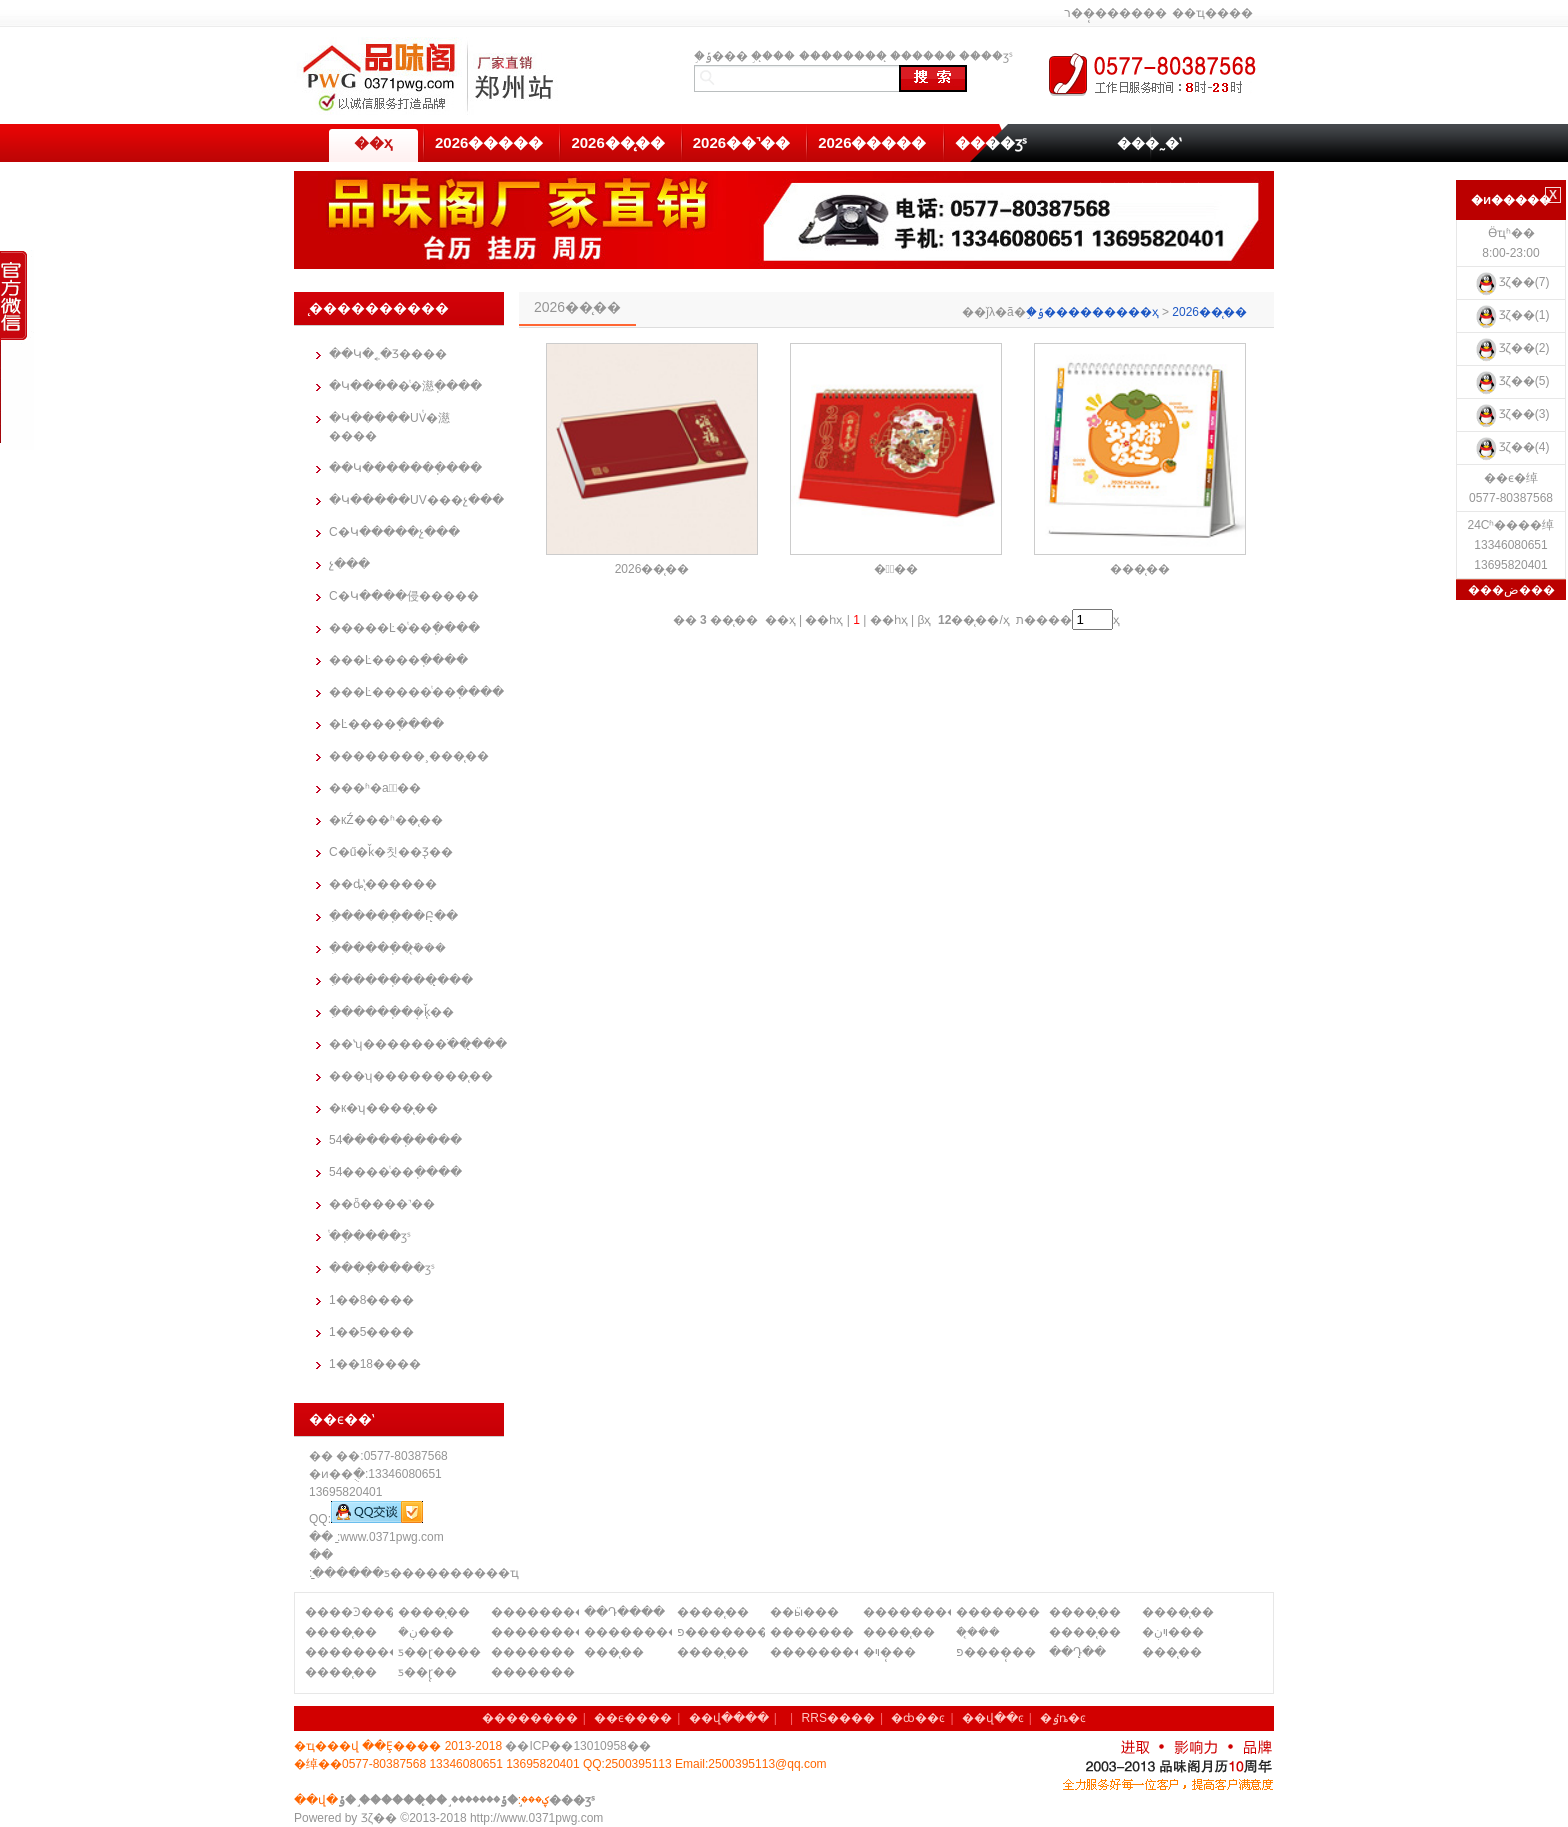 This screenshot has height=1827, width=1568. What do you see at coordinates (426, 1632) in the screenshot?
I see `�ܿڹ���` at bounding box center [426, 1632].